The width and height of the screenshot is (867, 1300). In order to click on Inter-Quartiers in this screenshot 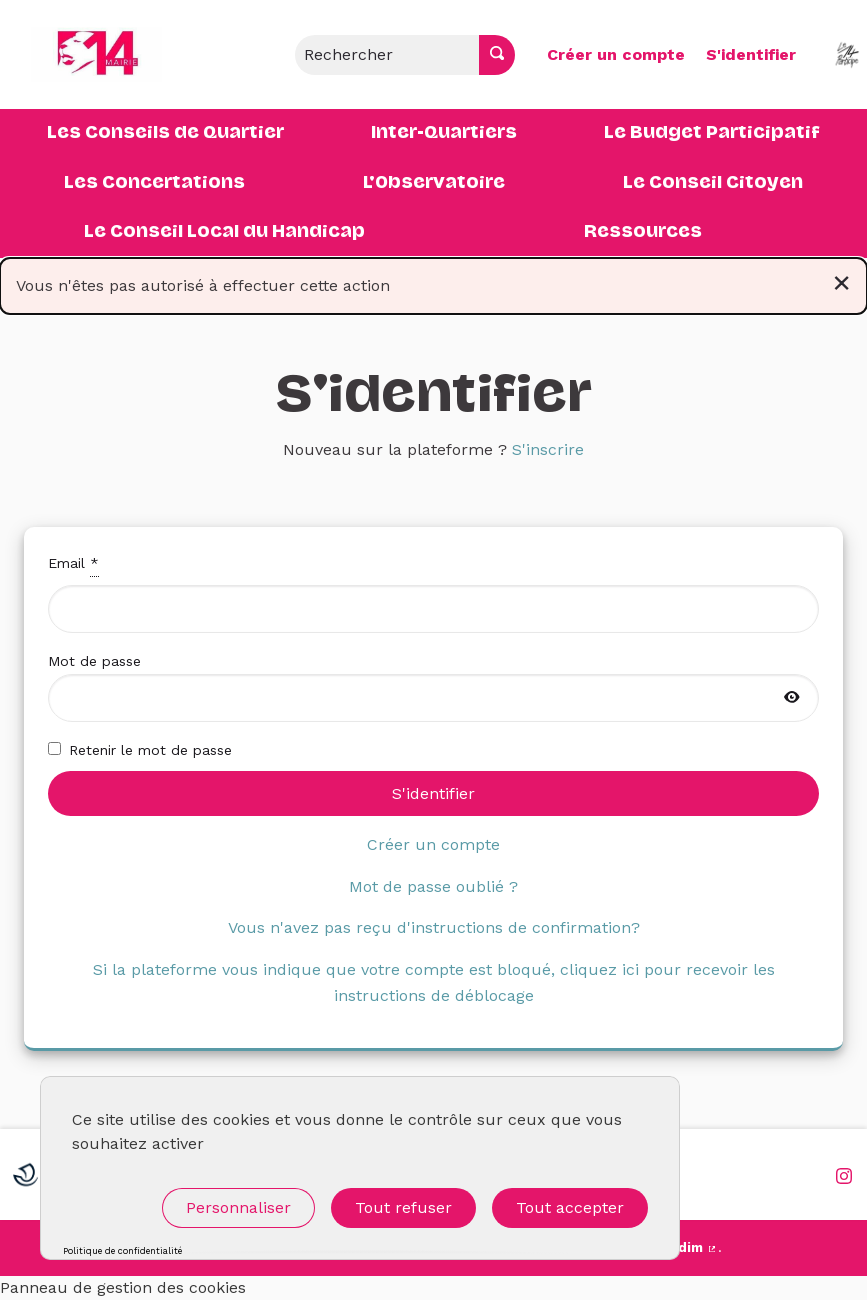, I will do `click(444, 133)`.